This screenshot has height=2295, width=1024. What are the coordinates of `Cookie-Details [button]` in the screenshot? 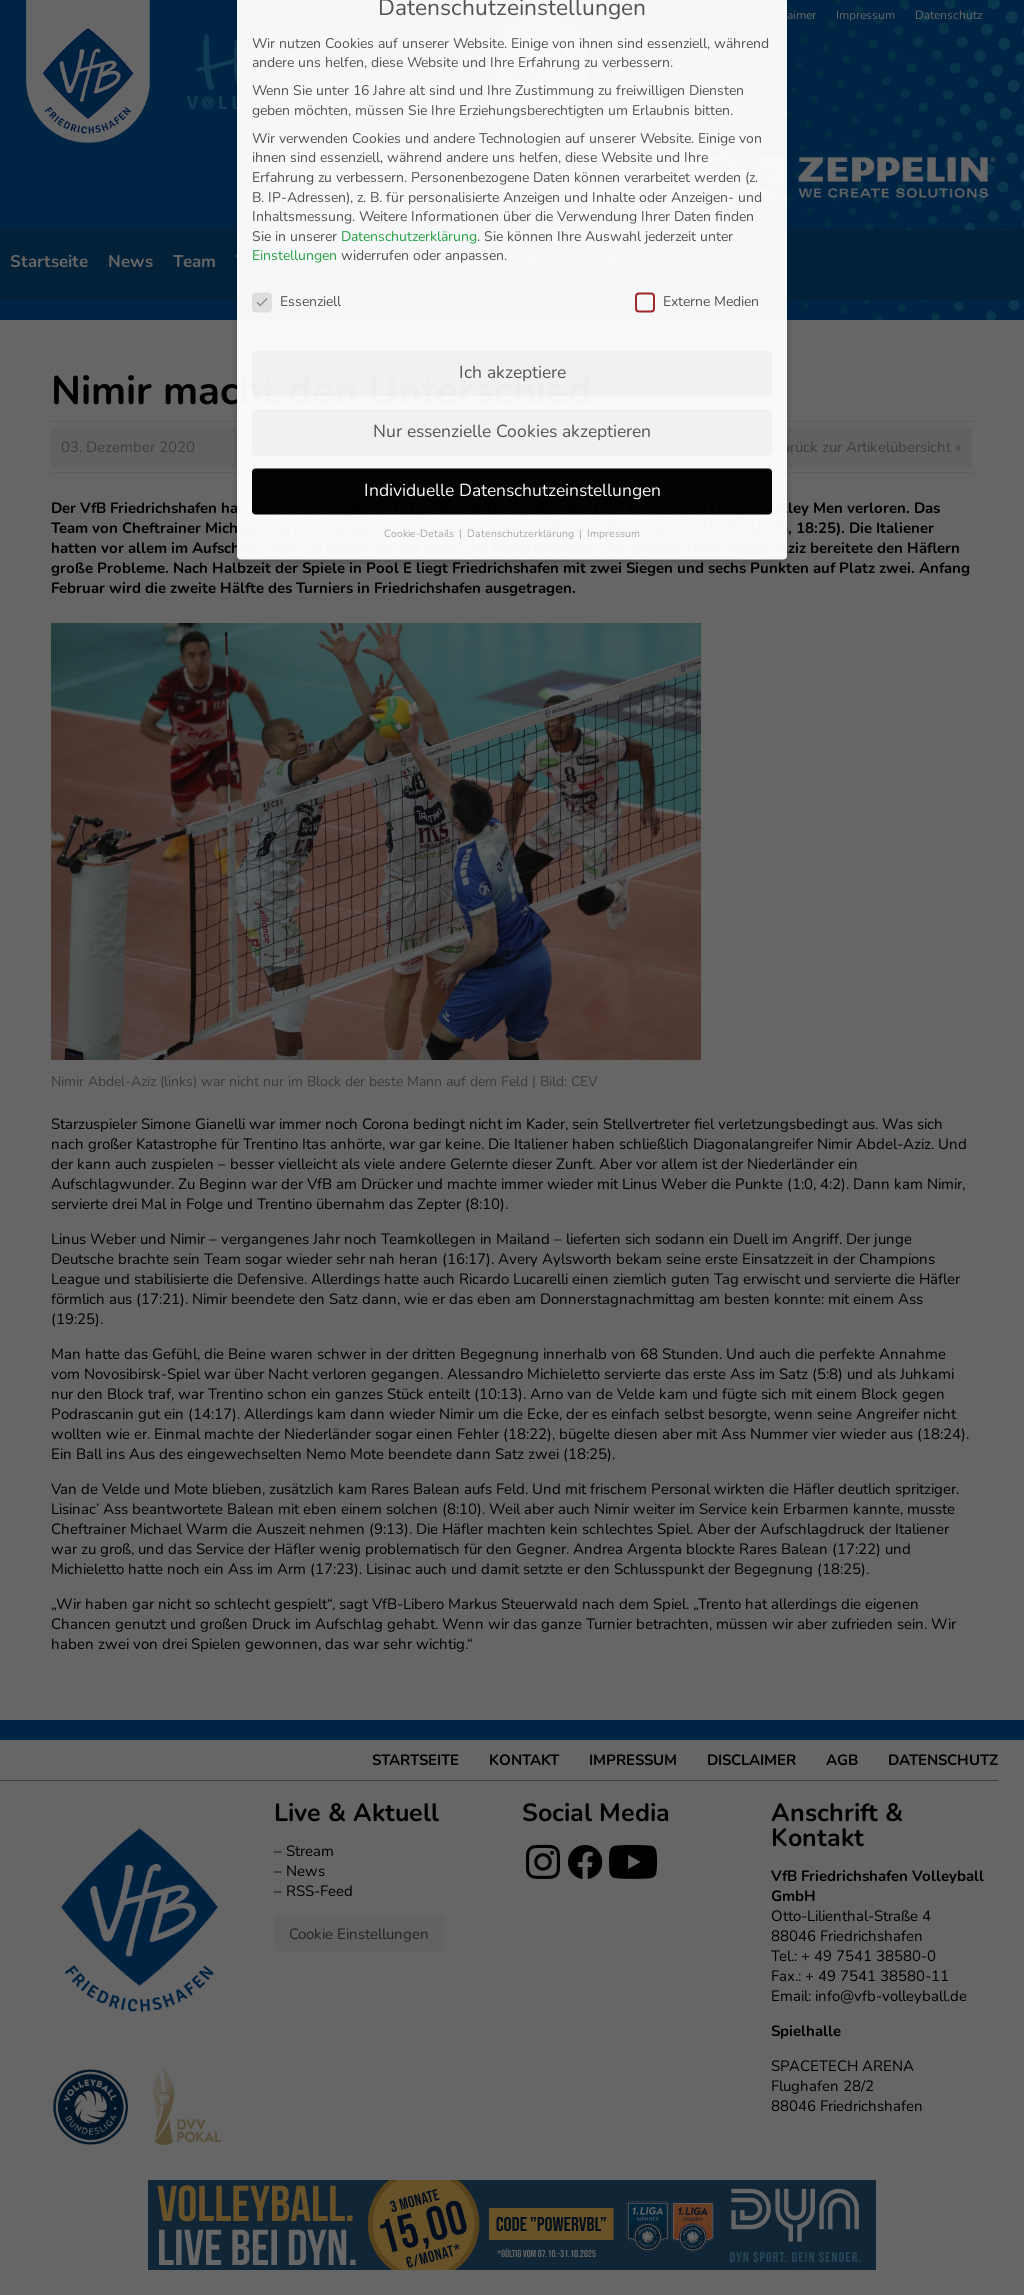 It's located at (420, 340).